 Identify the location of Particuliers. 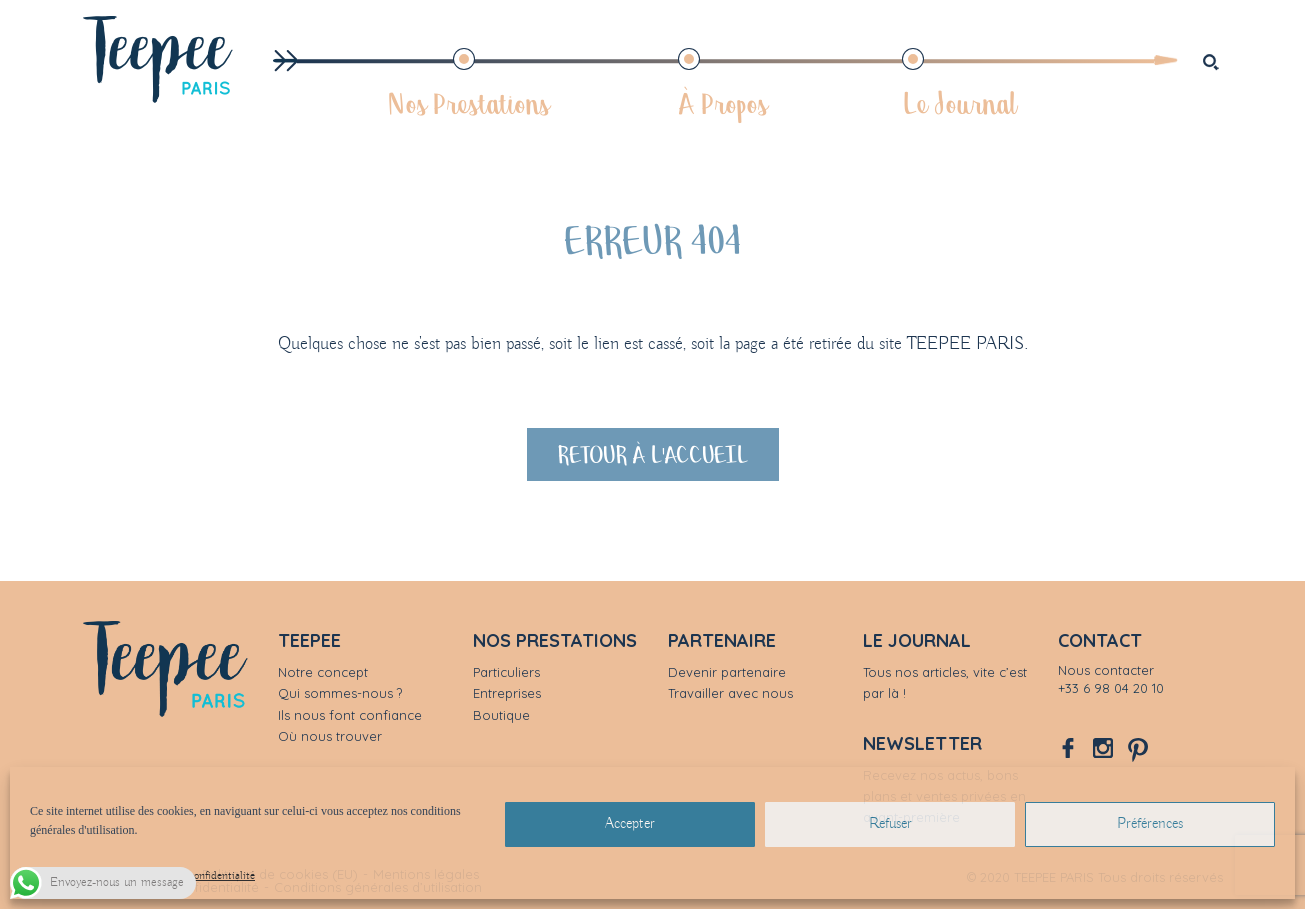
(506, 672).